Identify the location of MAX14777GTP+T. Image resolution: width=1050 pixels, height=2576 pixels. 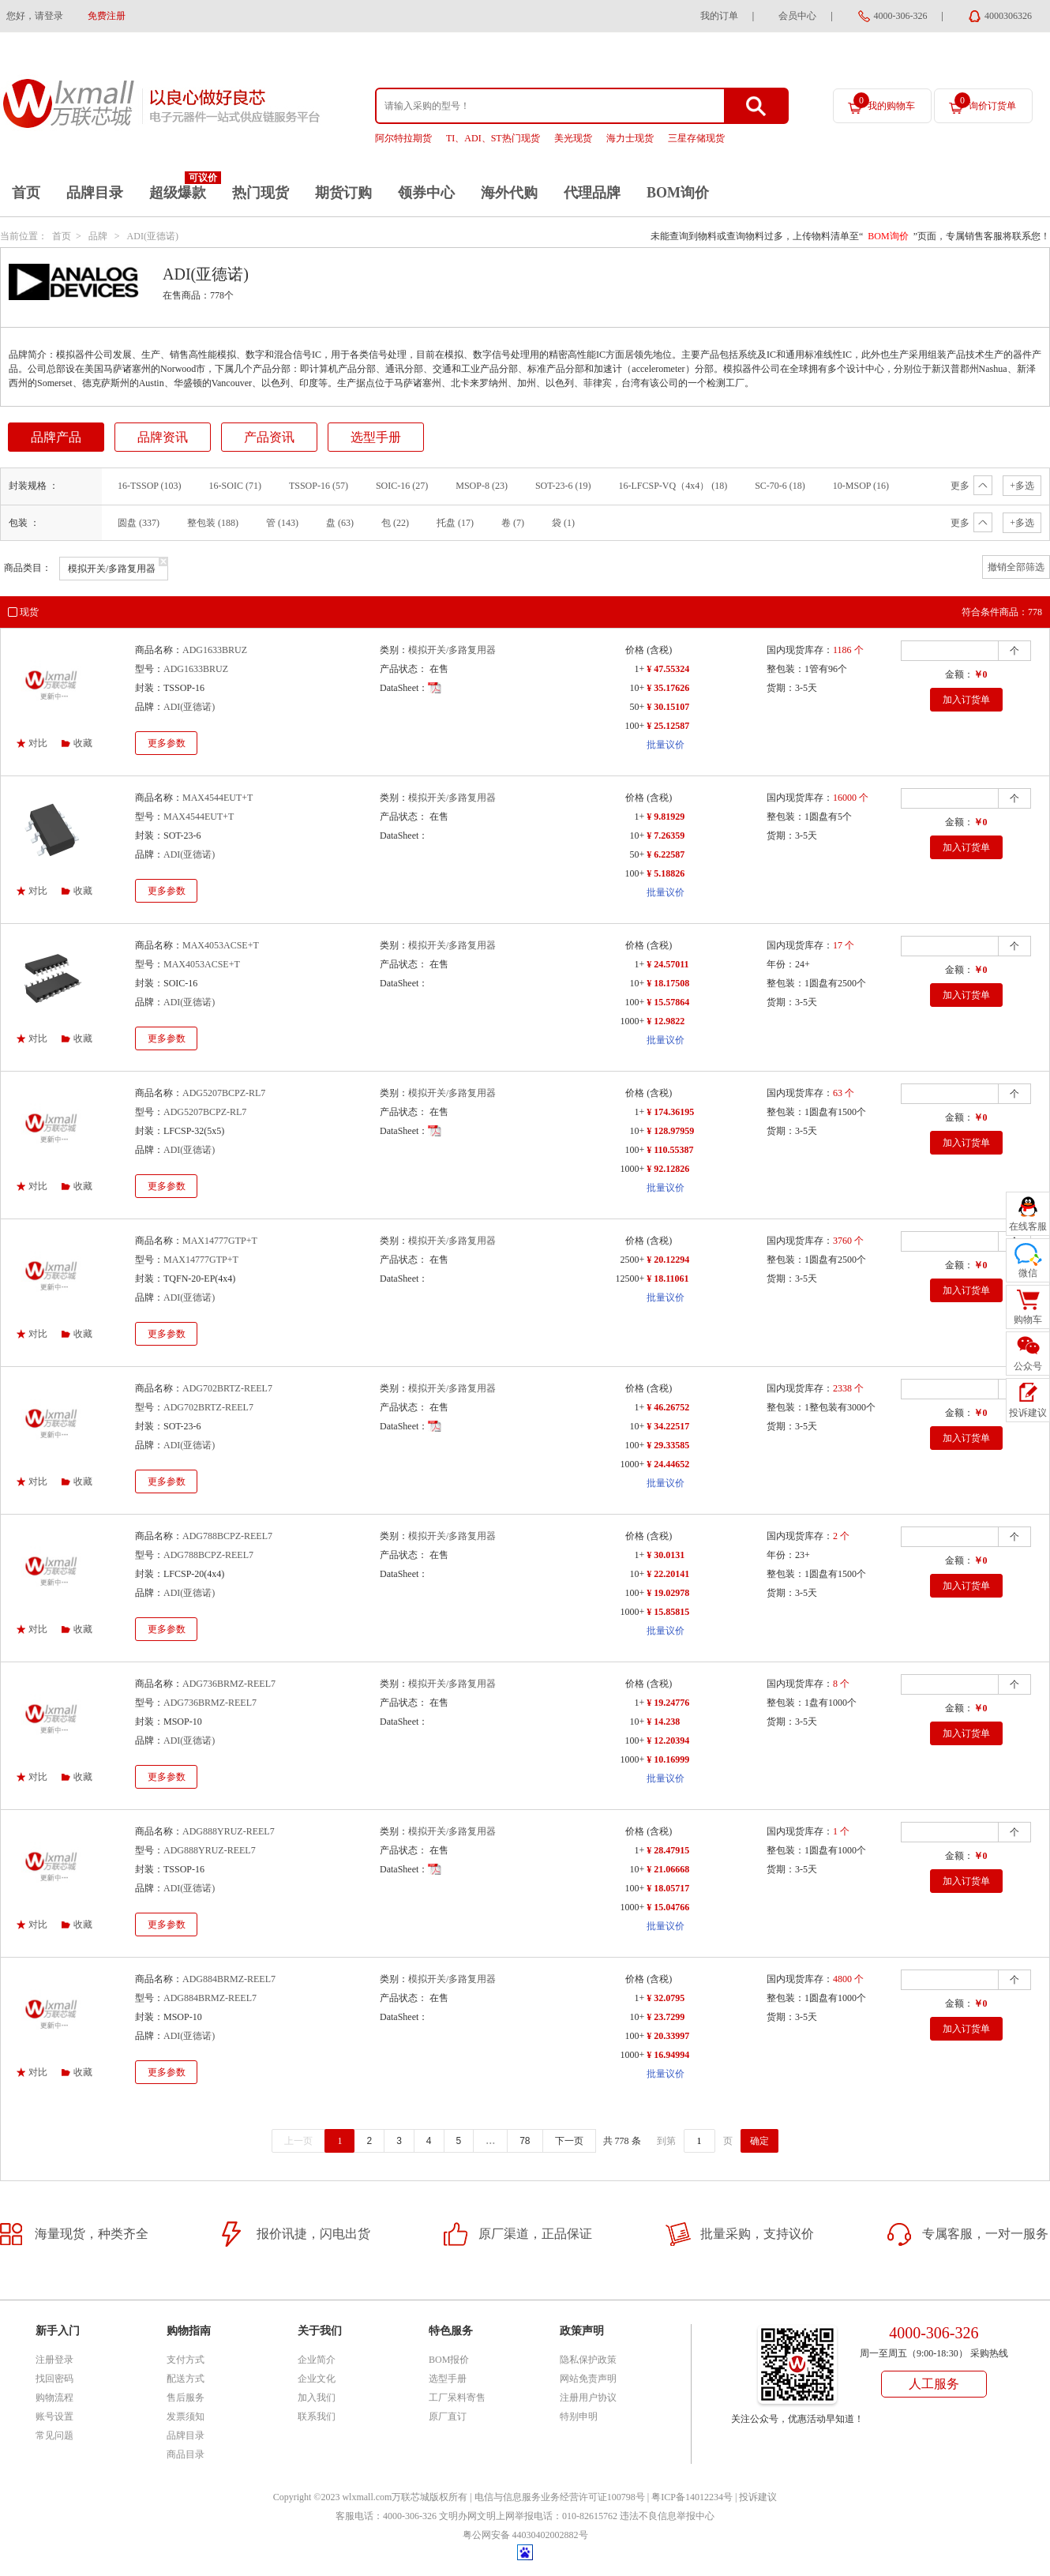
(219, 1240).